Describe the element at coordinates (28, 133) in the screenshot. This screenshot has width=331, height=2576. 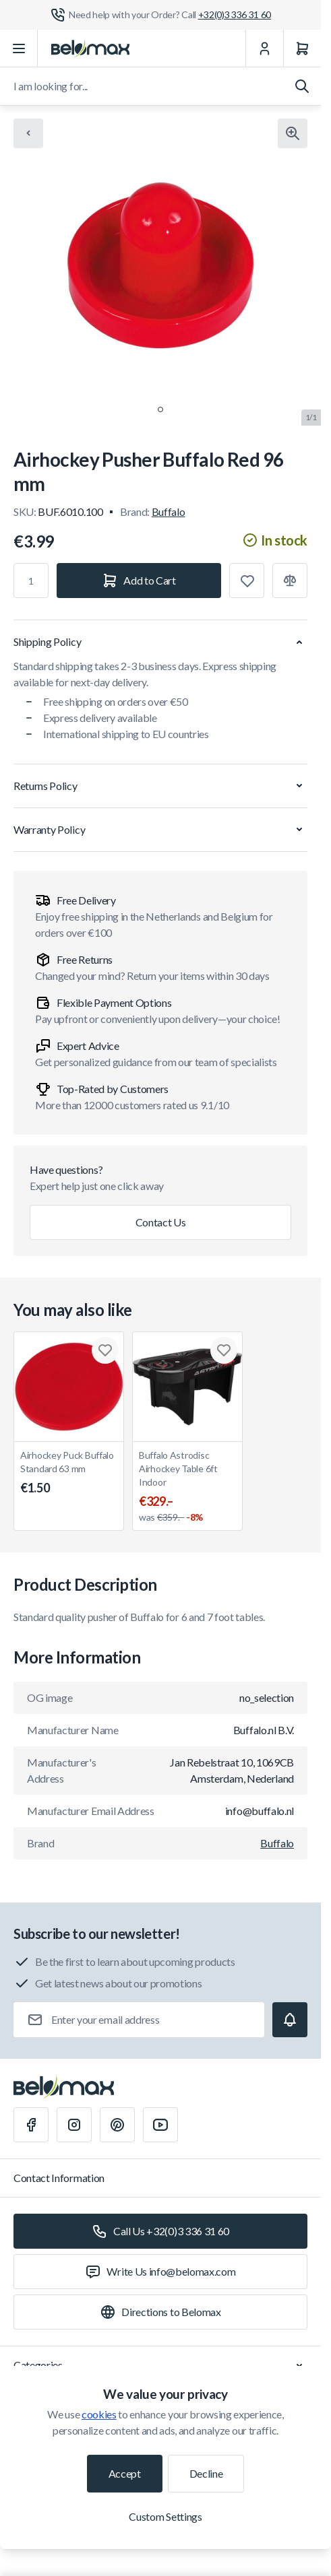
I see `[Chevron left]` at that location.